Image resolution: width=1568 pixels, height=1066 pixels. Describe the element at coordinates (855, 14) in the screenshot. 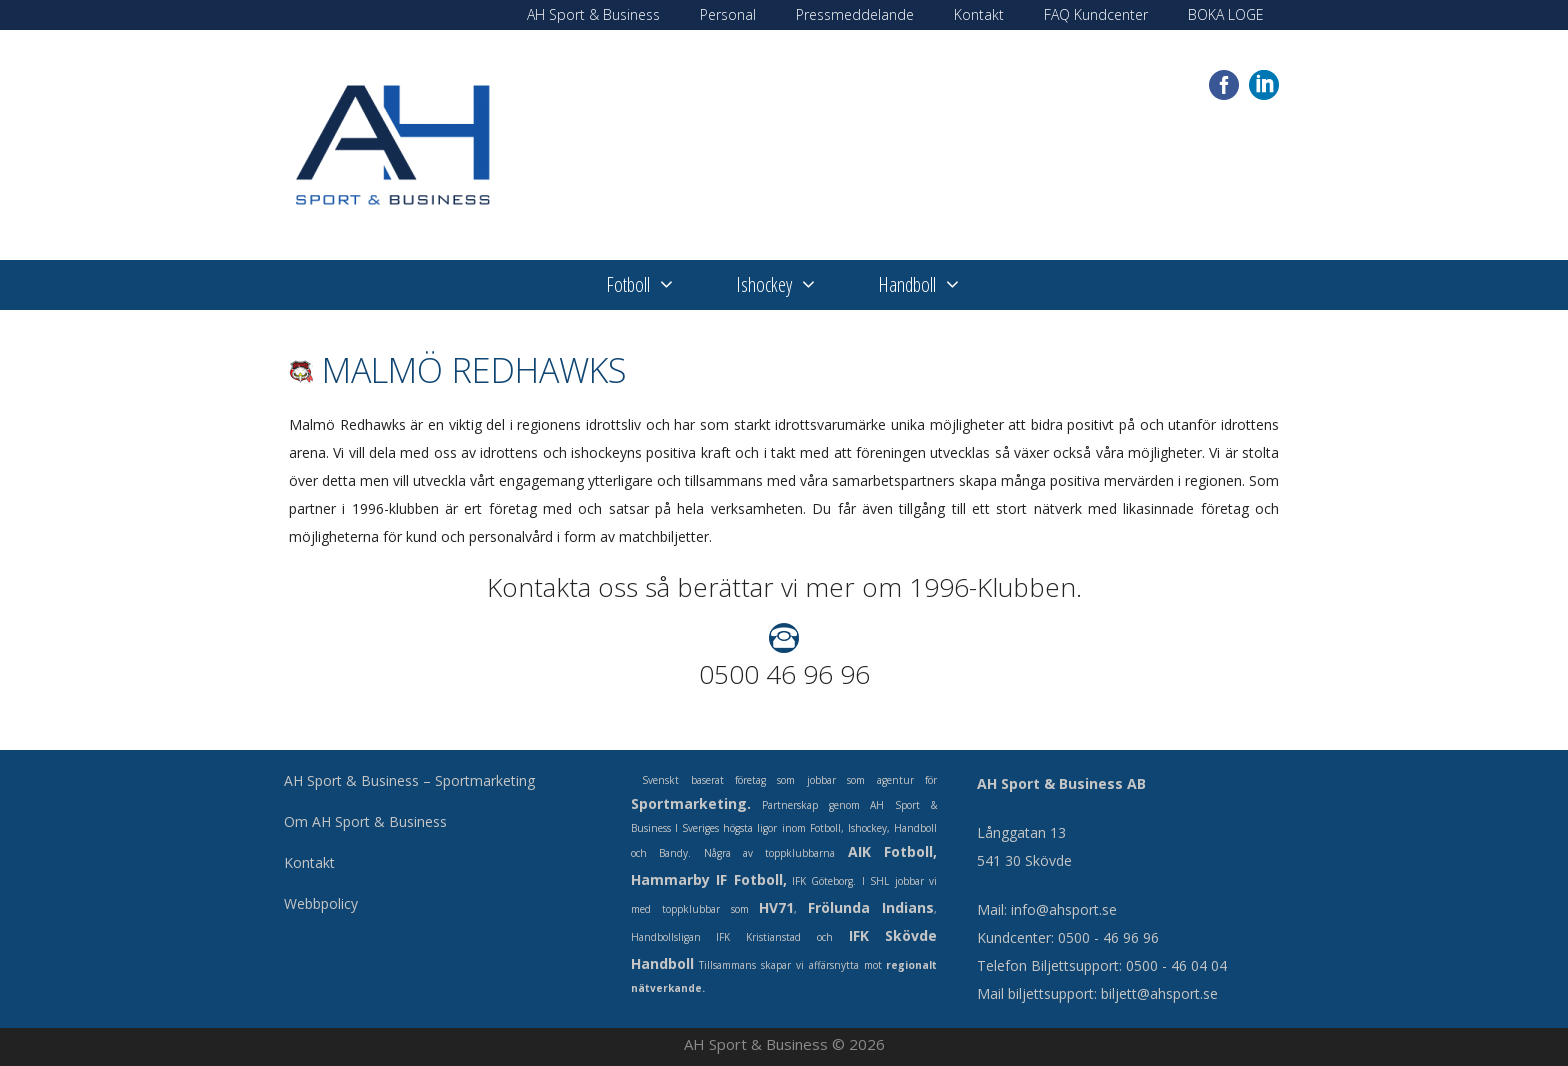

I see `Pressmeddelande` at that location.